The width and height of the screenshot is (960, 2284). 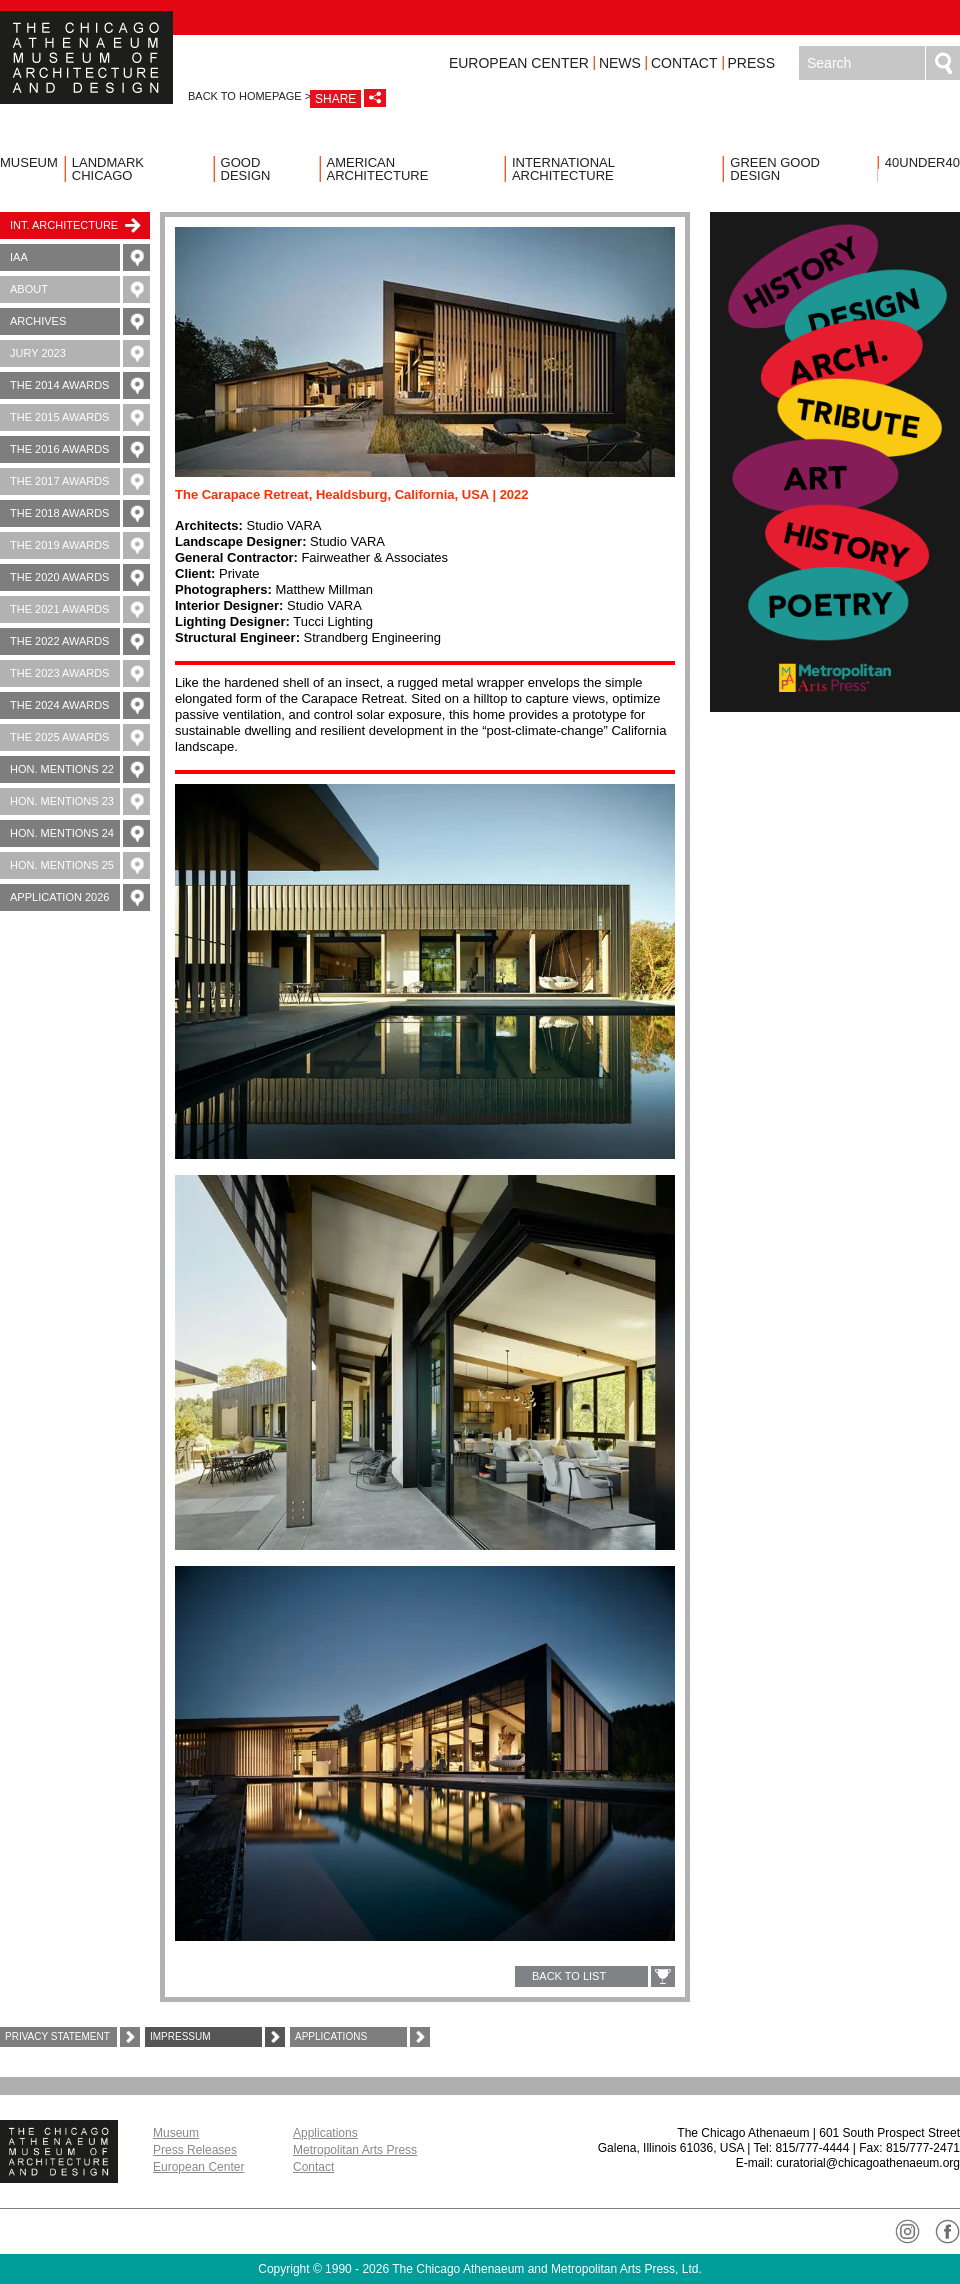 What do you see at coordinates (362, 2037) in the screenshot?
I see `Applications` at bounding box center [362, 2037].